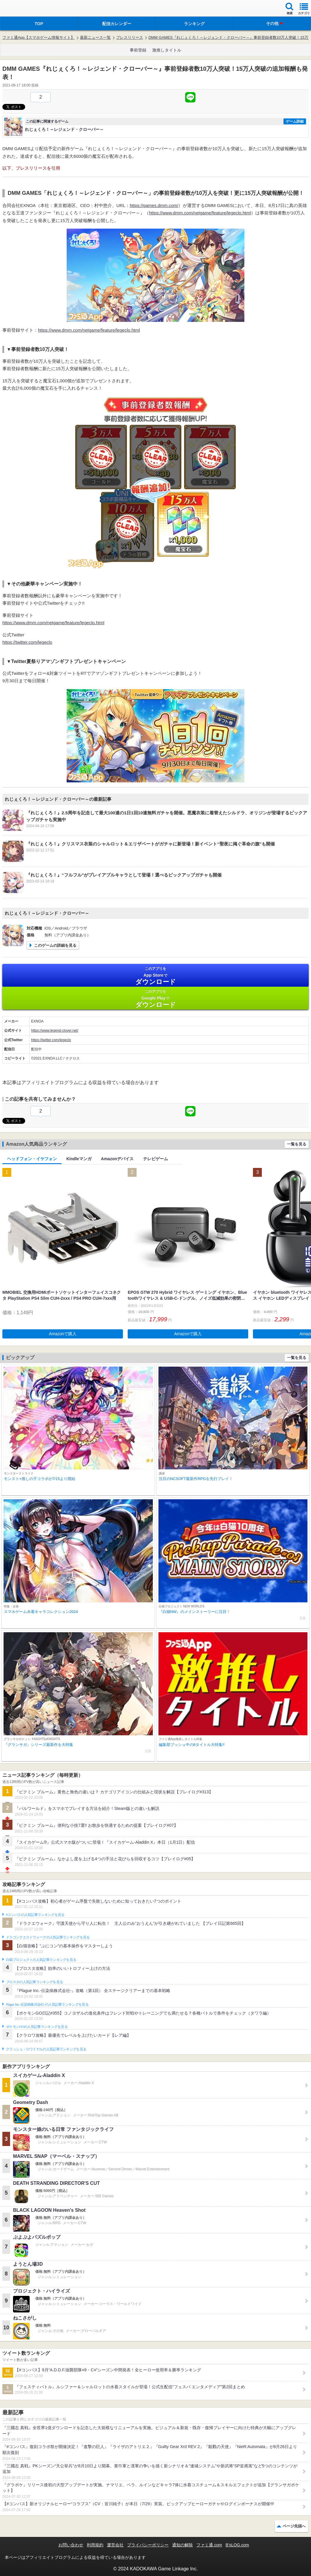 Image resolution: width=311 pixels, height=2576 pixels. What do you see at coordinates (41, 1960) in the screenshot?
I see `白猫プロジェクトの人気記事ランキングを見る` at bounding box center [41, 1960].